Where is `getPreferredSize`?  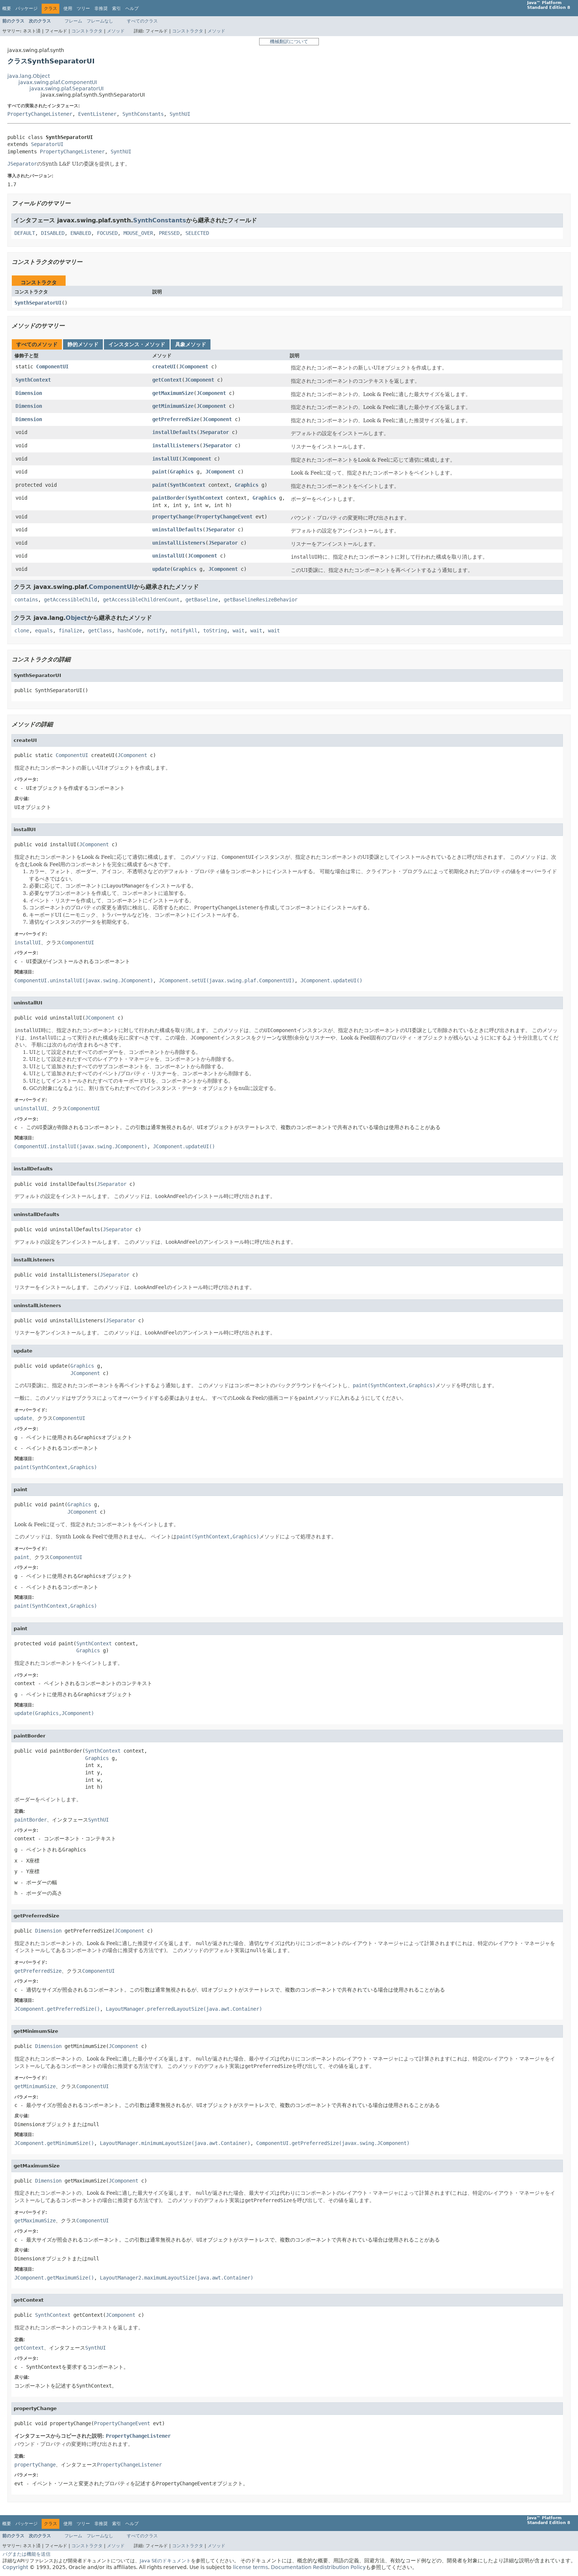
getPreferredSize is located at coordinates (175, 419).